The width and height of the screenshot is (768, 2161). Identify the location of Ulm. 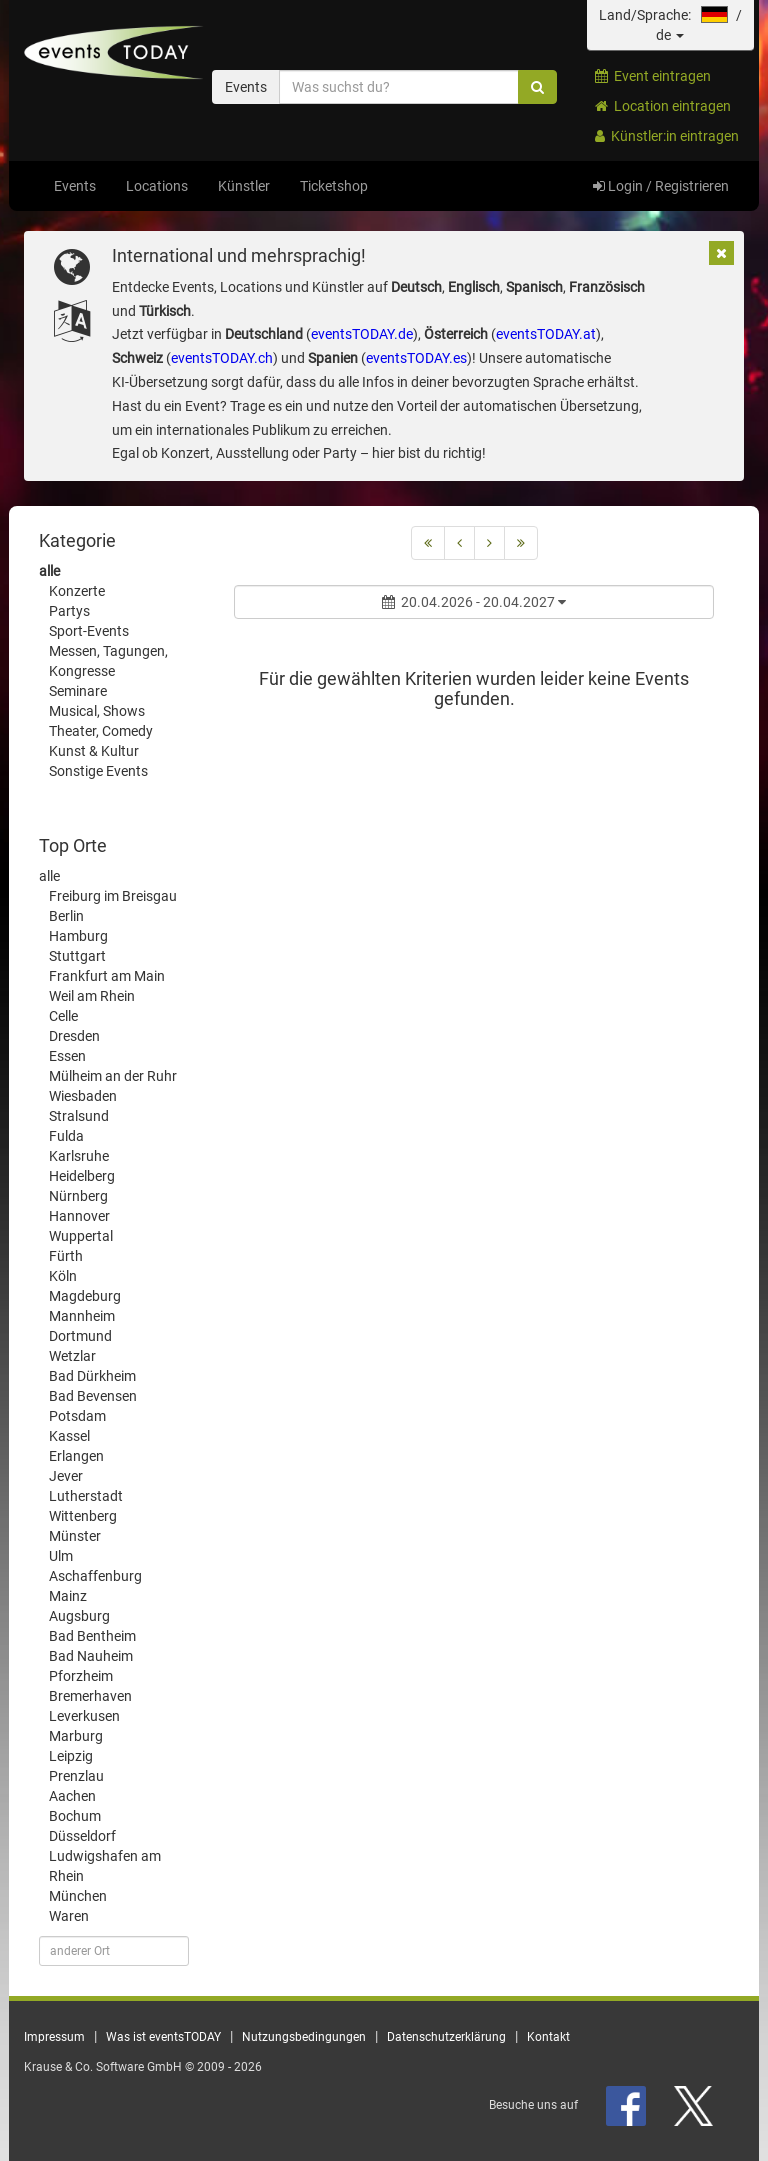
(61, 1556).